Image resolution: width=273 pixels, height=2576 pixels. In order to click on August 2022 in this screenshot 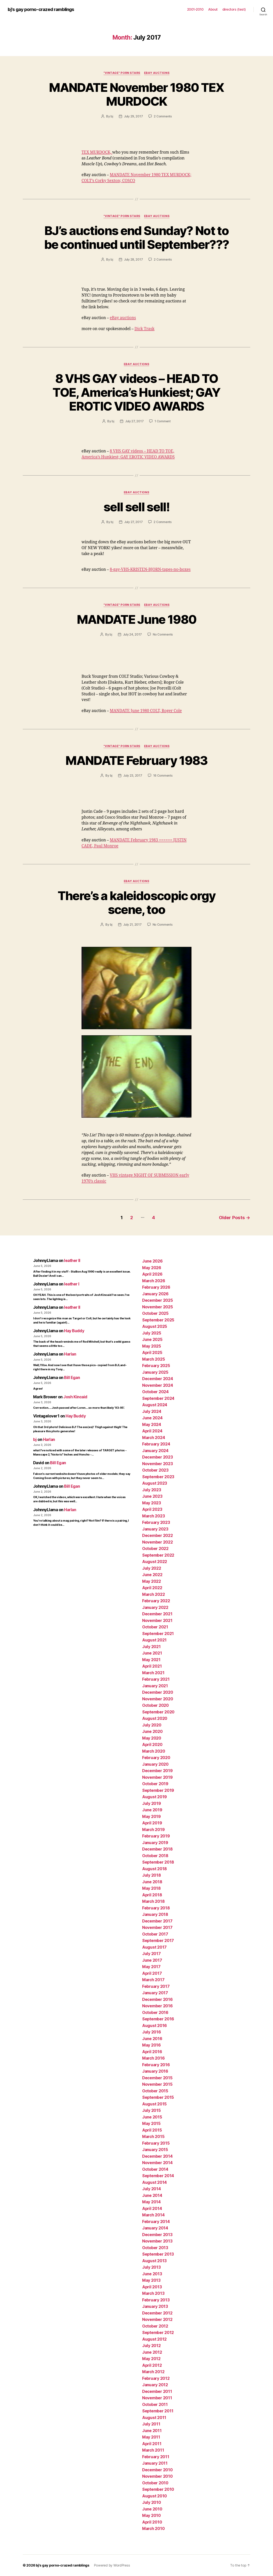, I will do `click(154, 1561)`.